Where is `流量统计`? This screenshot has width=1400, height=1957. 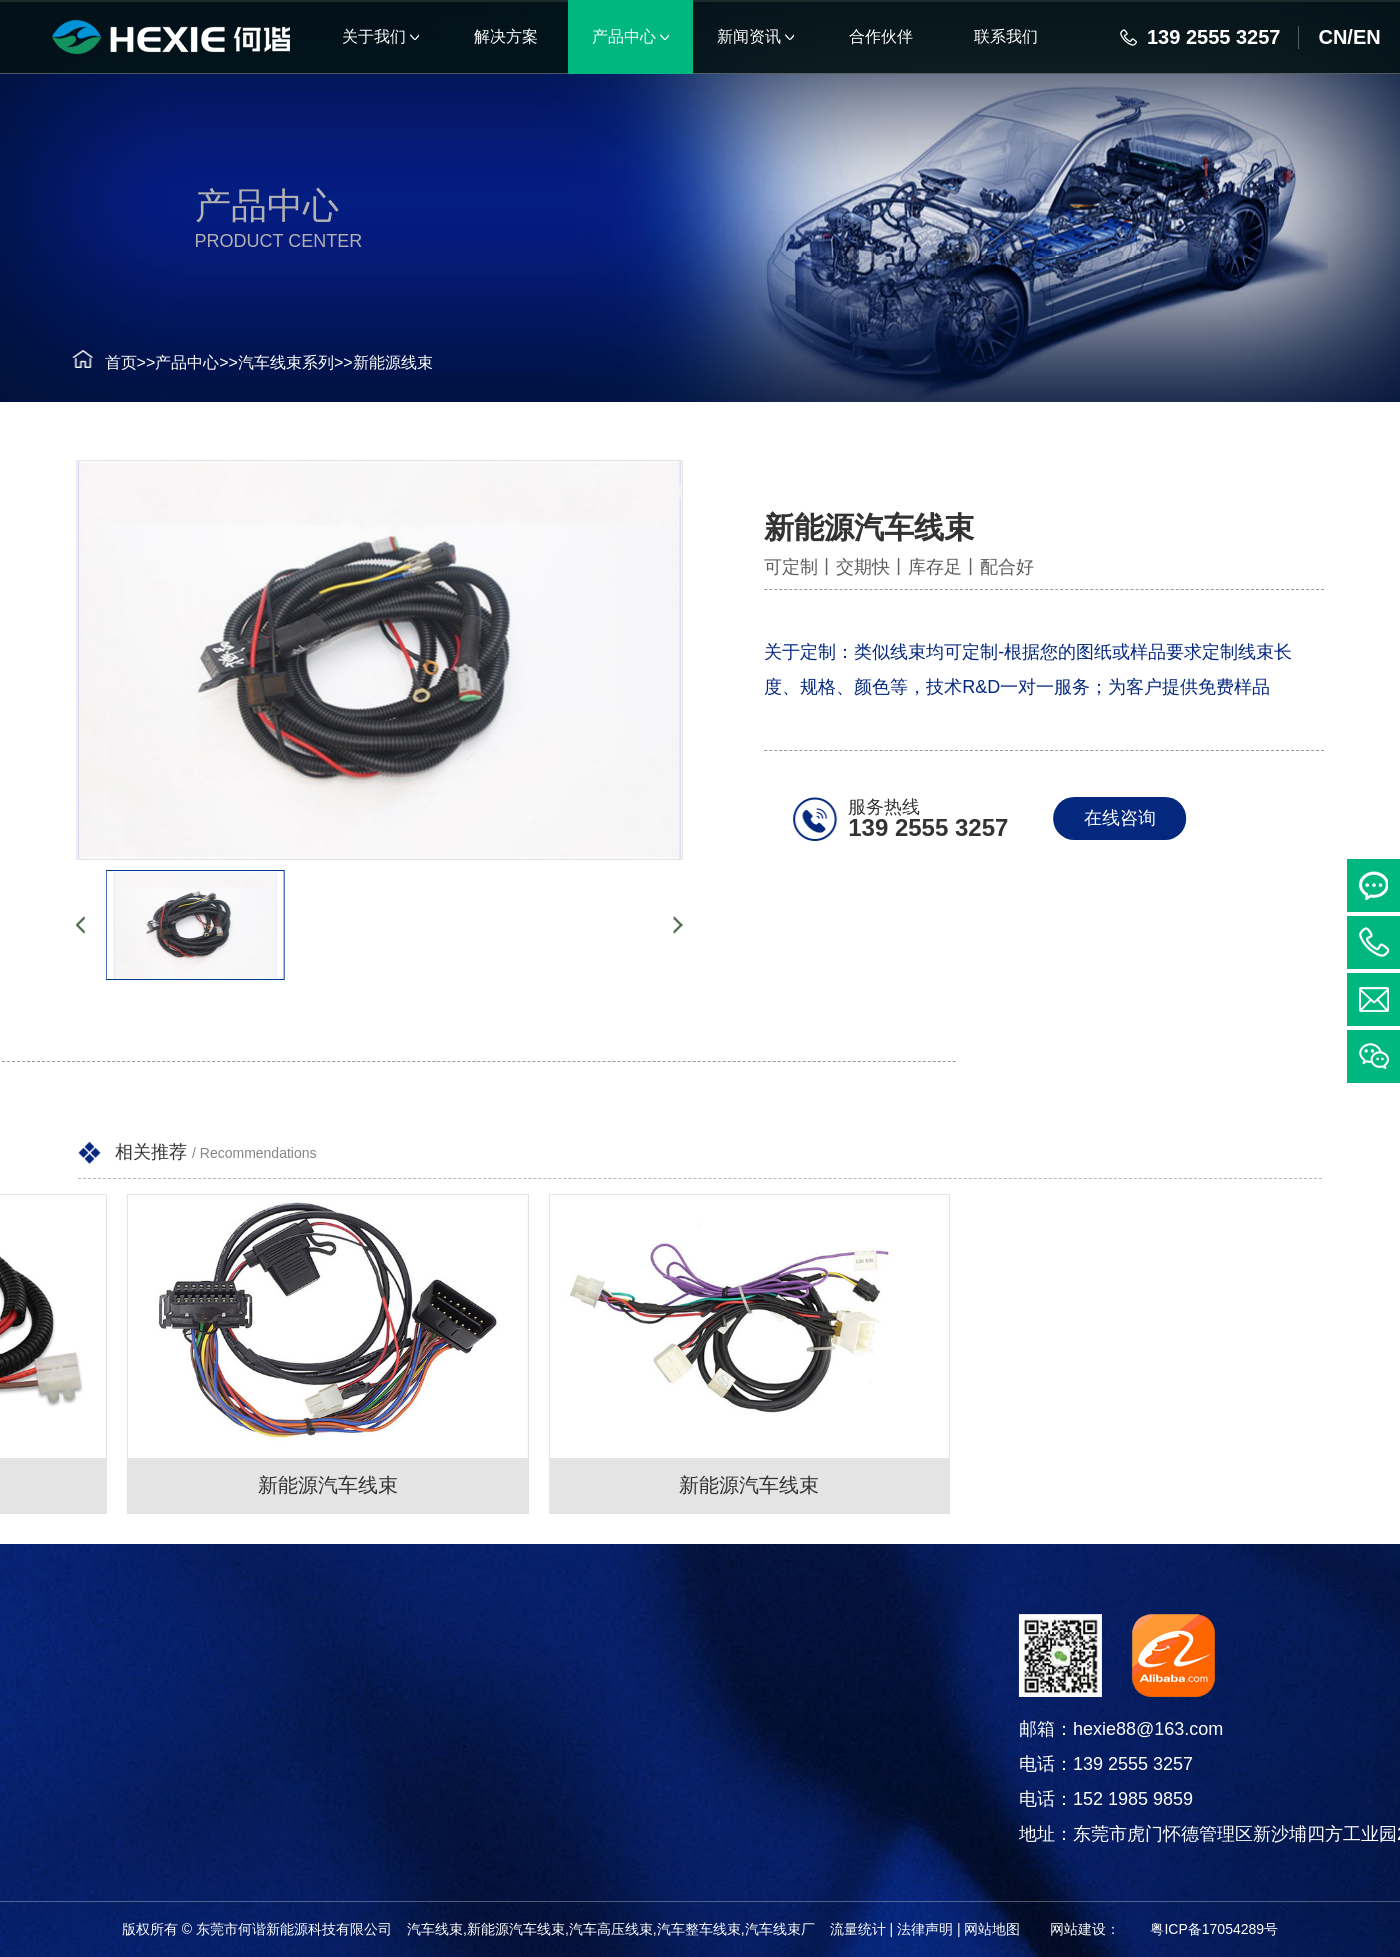
流量统计 is located at coordinates (858, 1929).